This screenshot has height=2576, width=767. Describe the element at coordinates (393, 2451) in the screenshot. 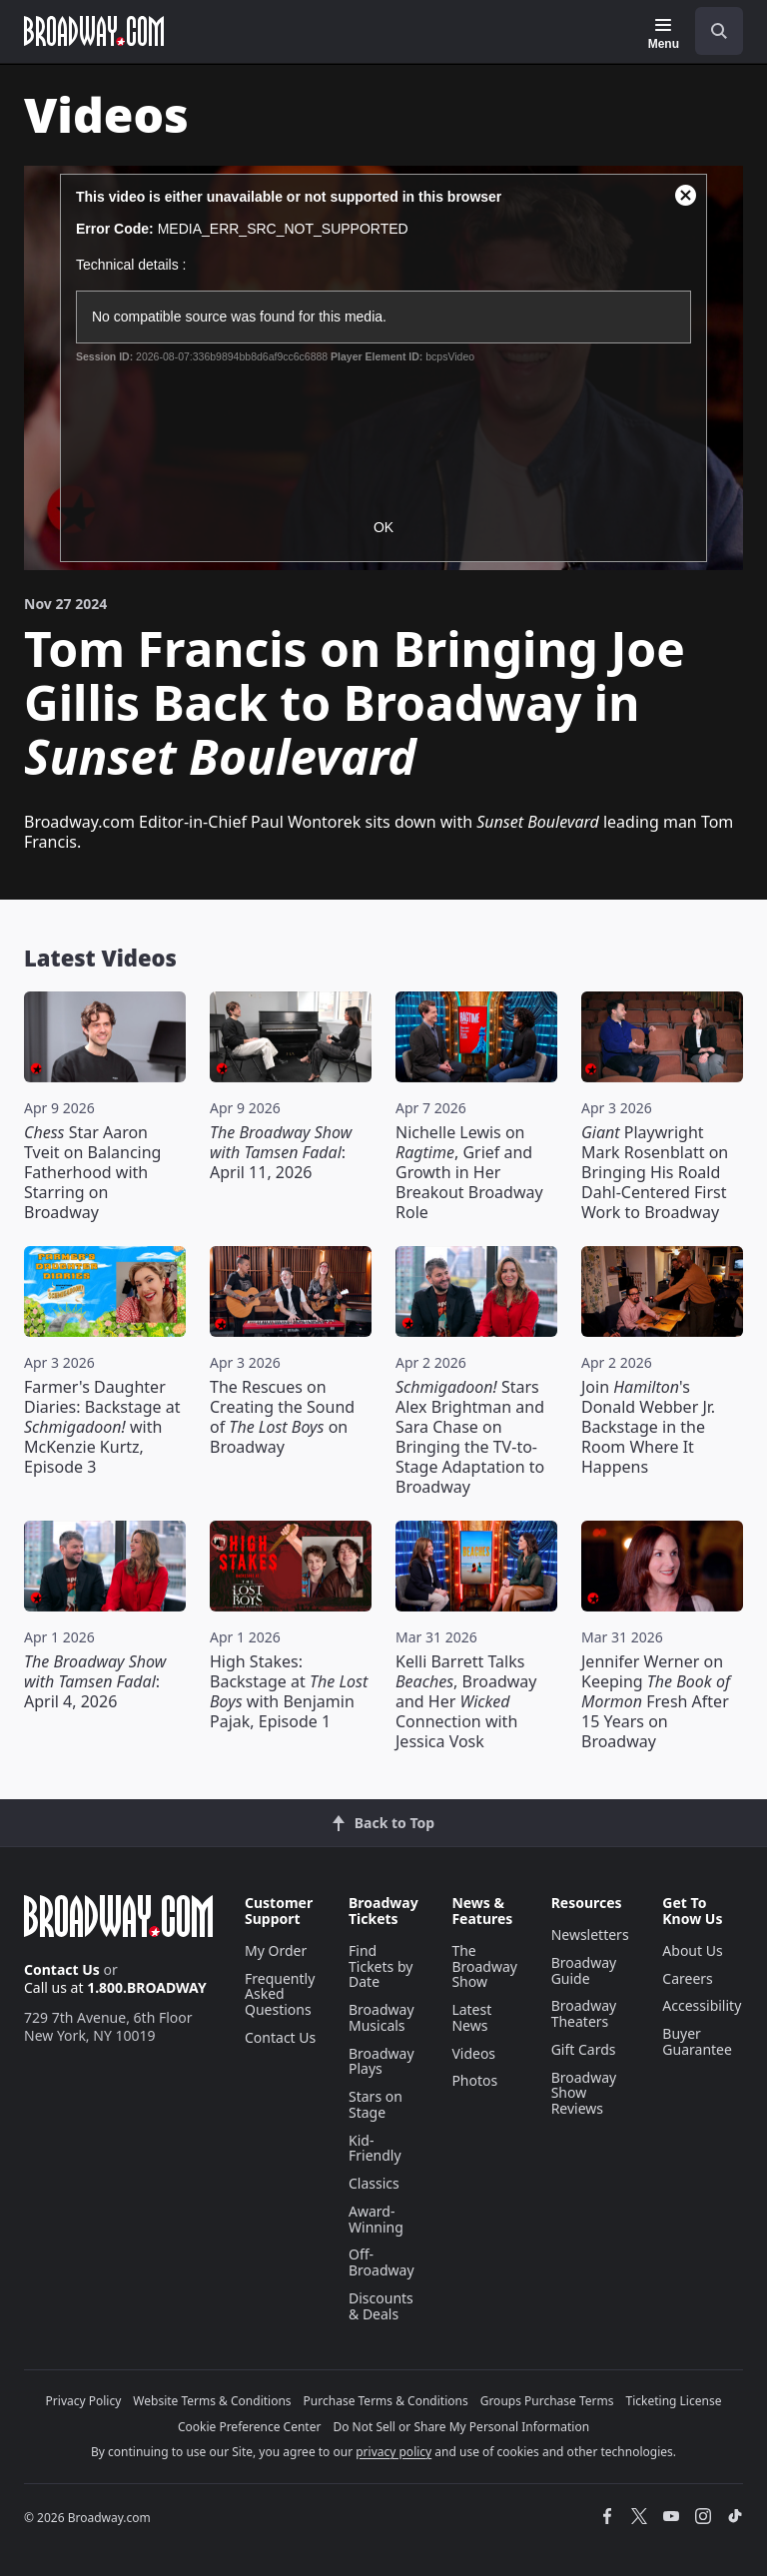

I see `privacy policy` at that location.